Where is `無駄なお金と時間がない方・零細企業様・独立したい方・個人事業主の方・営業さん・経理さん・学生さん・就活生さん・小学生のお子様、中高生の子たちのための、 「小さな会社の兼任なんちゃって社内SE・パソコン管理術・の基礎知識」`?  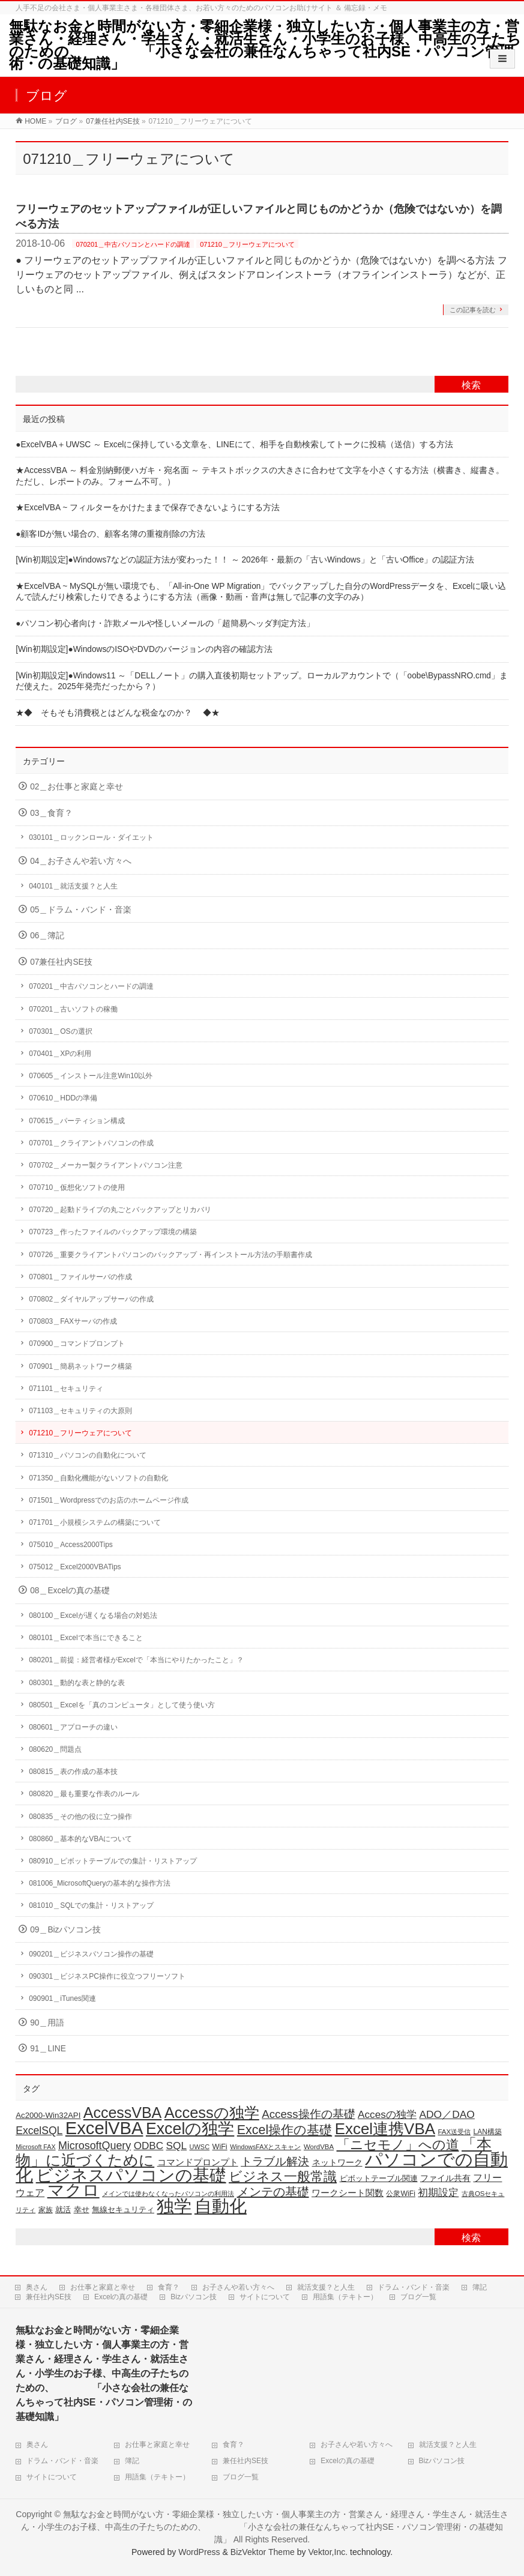
無駄なお金と時間がない方・零細企業様・独立したい方・個人事業主の方・営業さん・経理さん・学生さん・就活生さん・小学生のお子様、中高生の子たちのための、 「小さな会社の兼任なんちゃって社内SE・パソコン管理術・の基礎知識」 is located at coordinates (265, 44).